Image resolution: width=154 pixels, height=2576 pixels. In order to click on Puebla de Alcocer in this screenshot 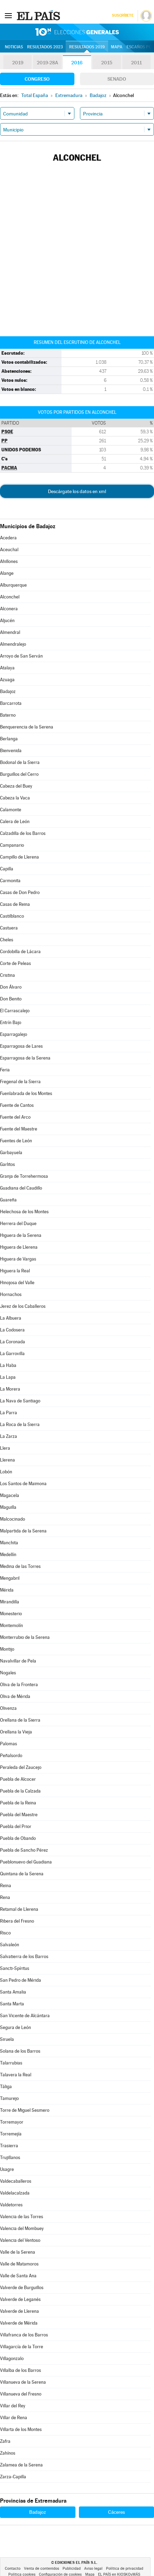, I will do `click(18, 1779)`.